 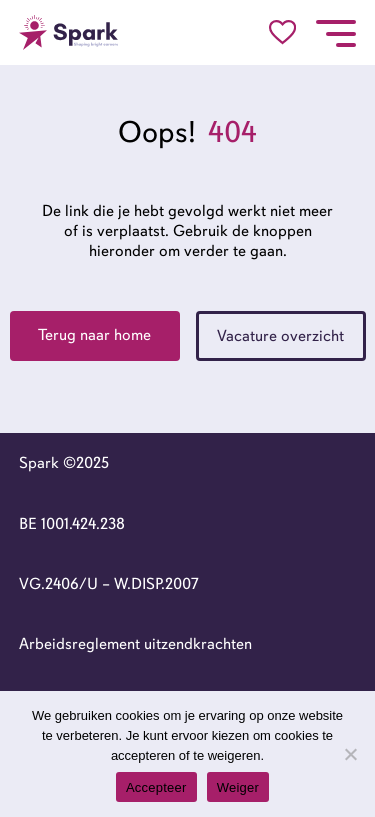 What do you see at coordinates (156, 787) in the screenshot?
I see `Accepteer` at bounding box center [156, 787].